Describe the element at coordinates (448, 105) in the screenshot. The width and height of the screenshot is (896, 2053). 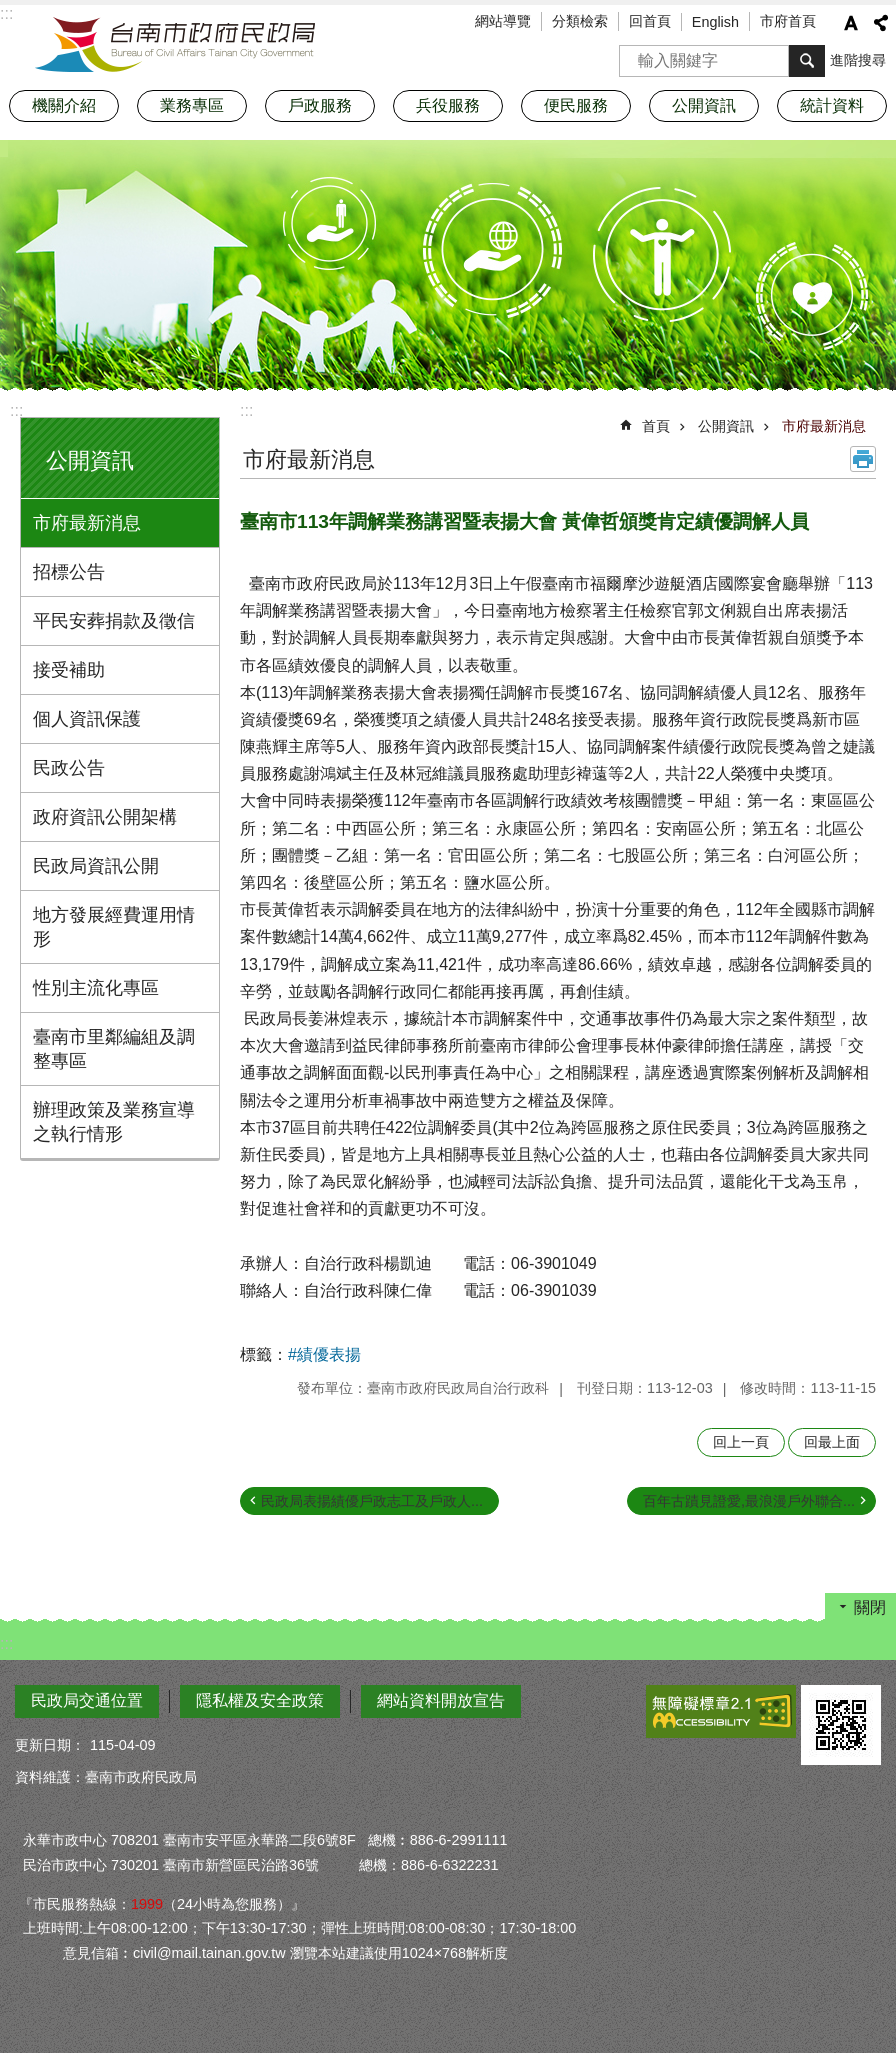
I see `兵役服務 [button]` at that location.